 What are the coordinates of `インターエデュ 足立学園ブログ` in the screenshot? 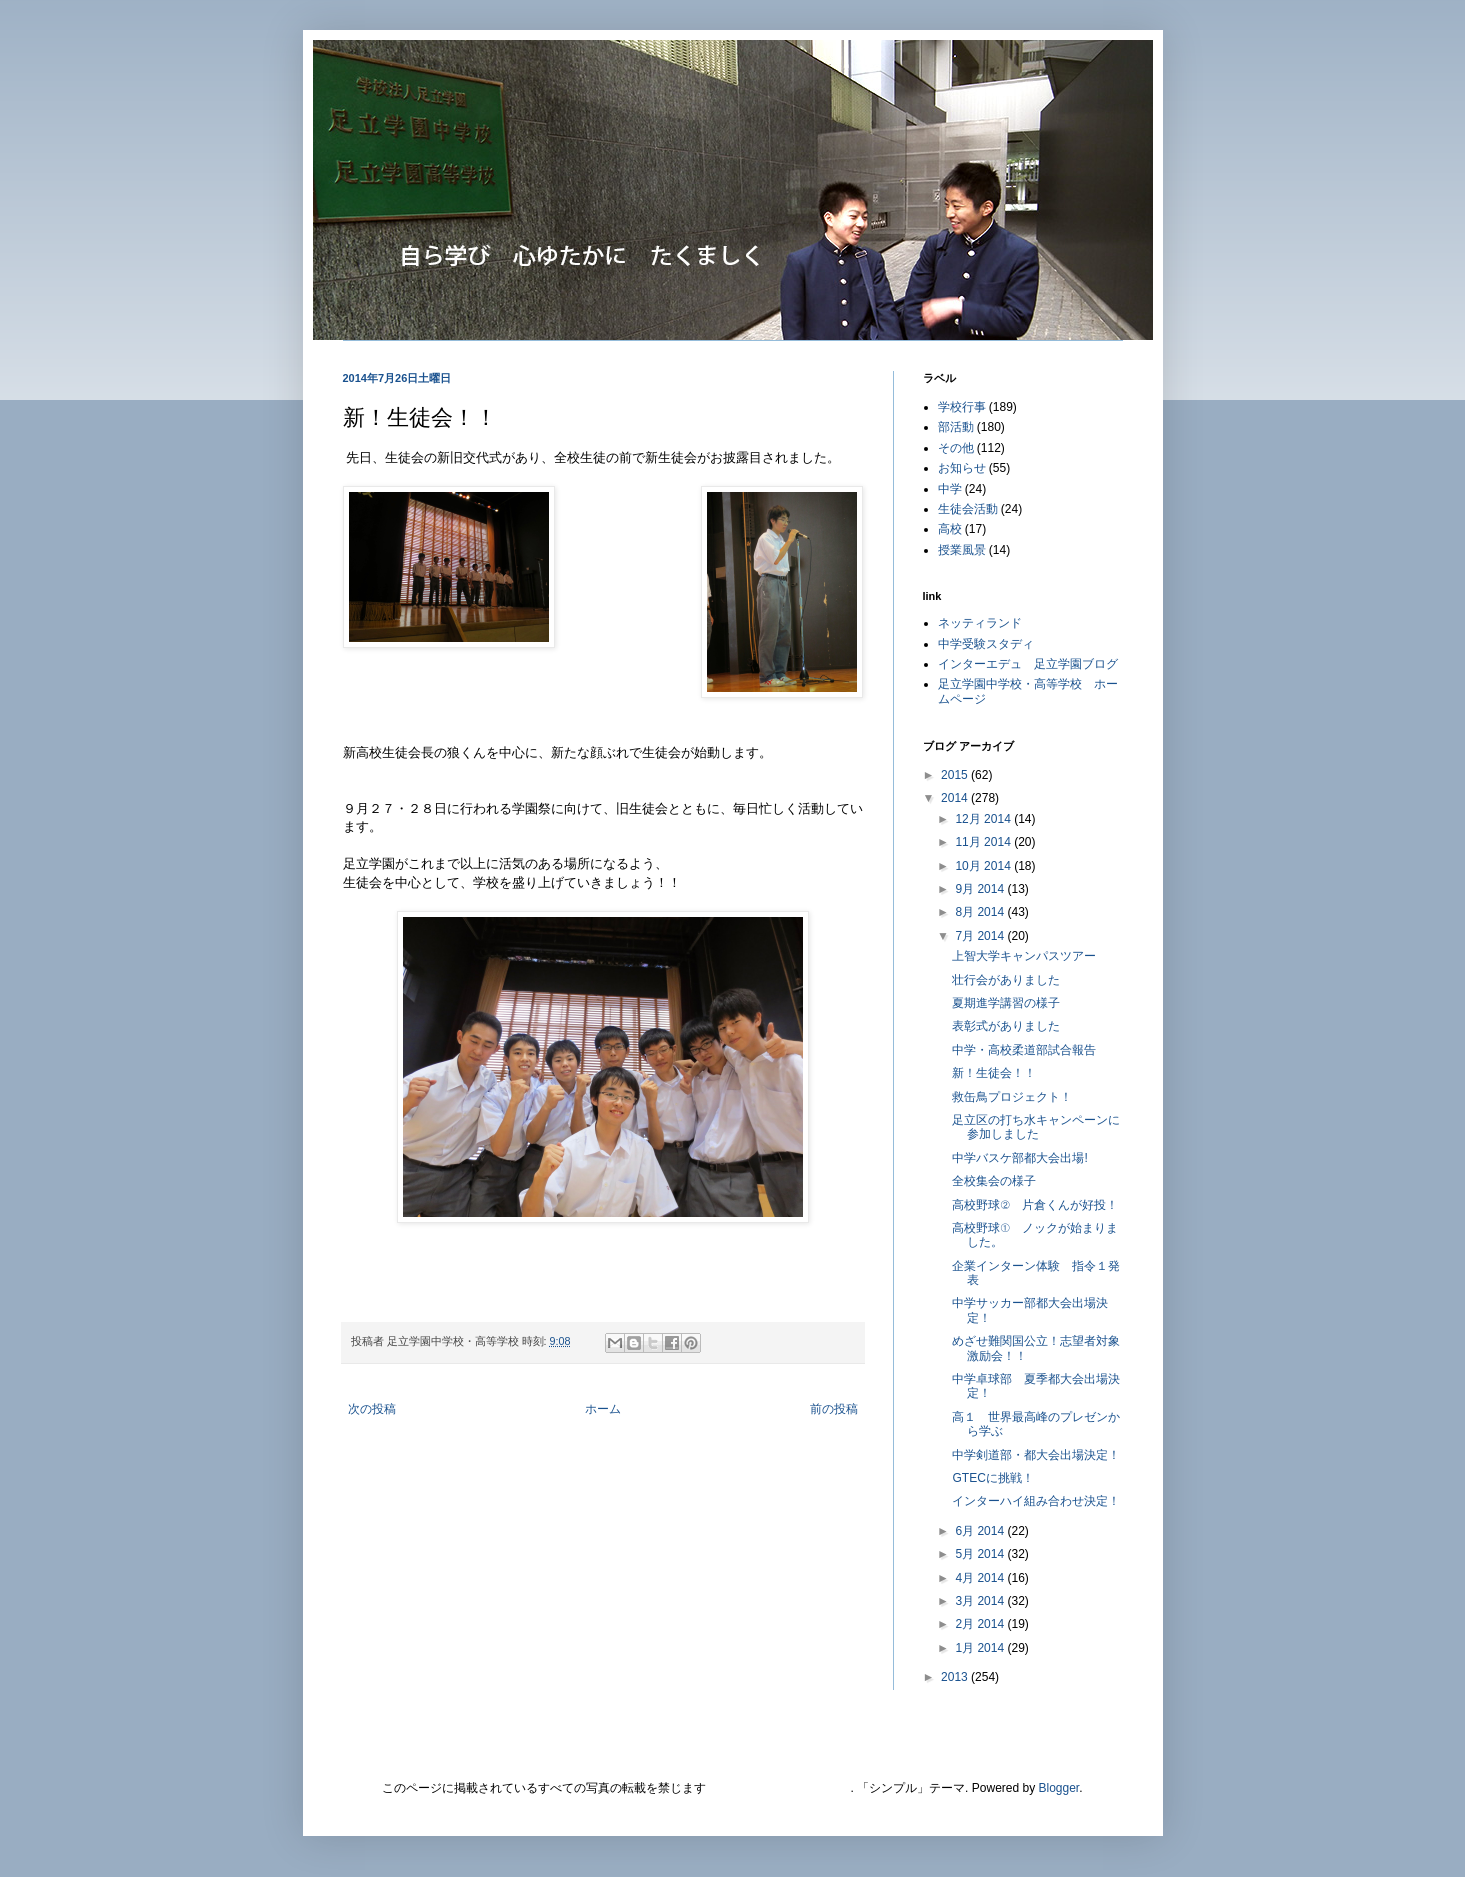 It's located at (1028, 664).